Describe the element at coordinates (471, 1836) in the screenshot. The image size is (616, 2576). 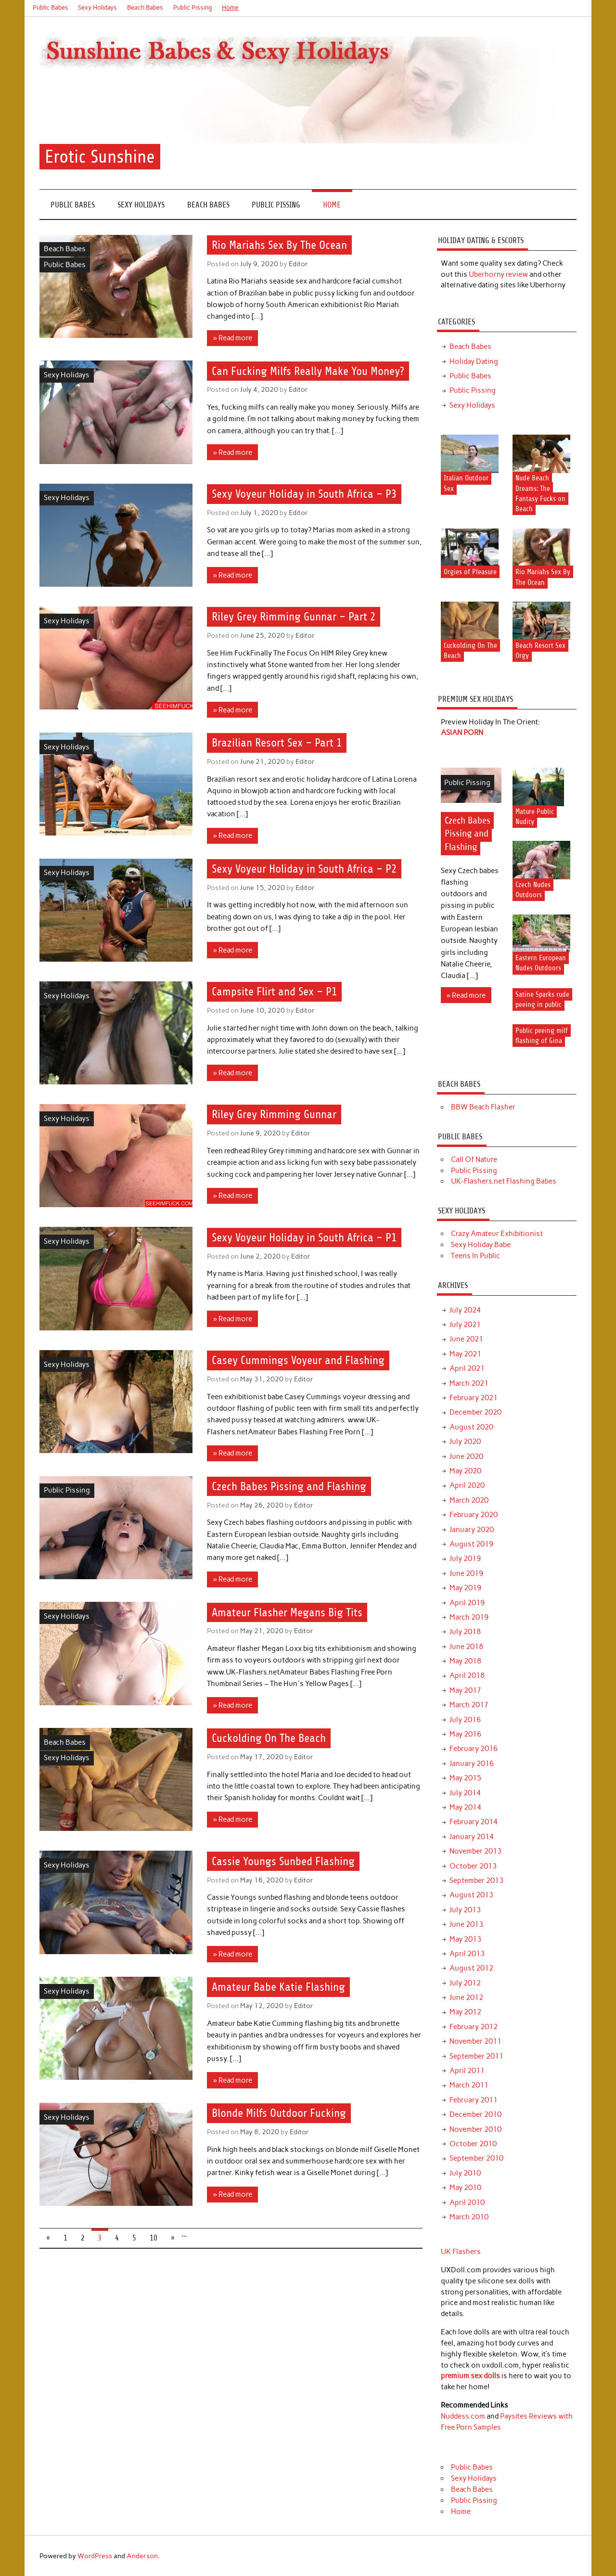
I see `January 2014` at that location.